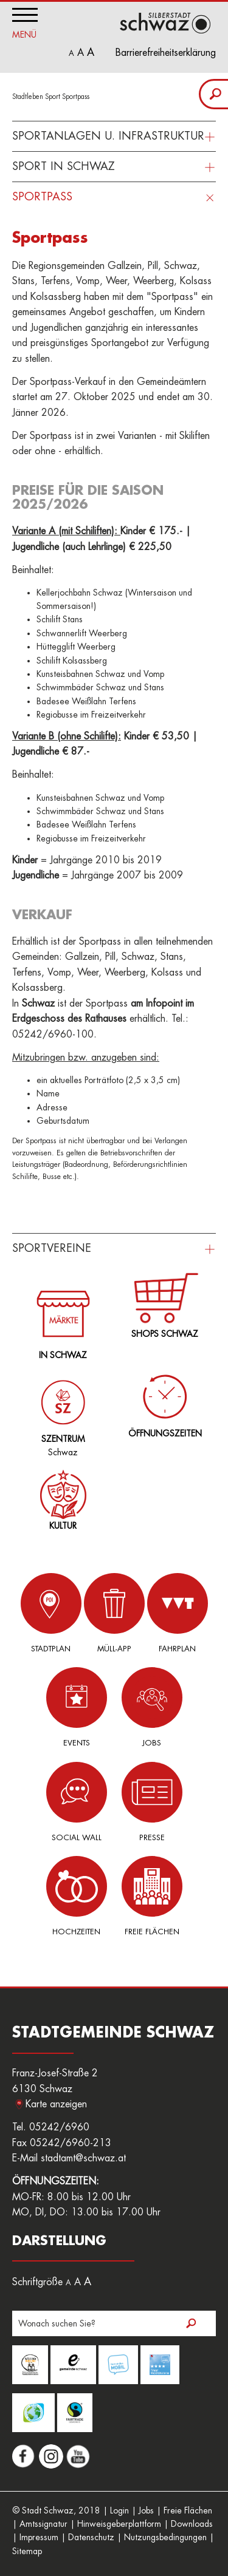 This screenshot has width=228, height=2576. I want to click on Barrierefreiheitserklärung, so click(166, 53).